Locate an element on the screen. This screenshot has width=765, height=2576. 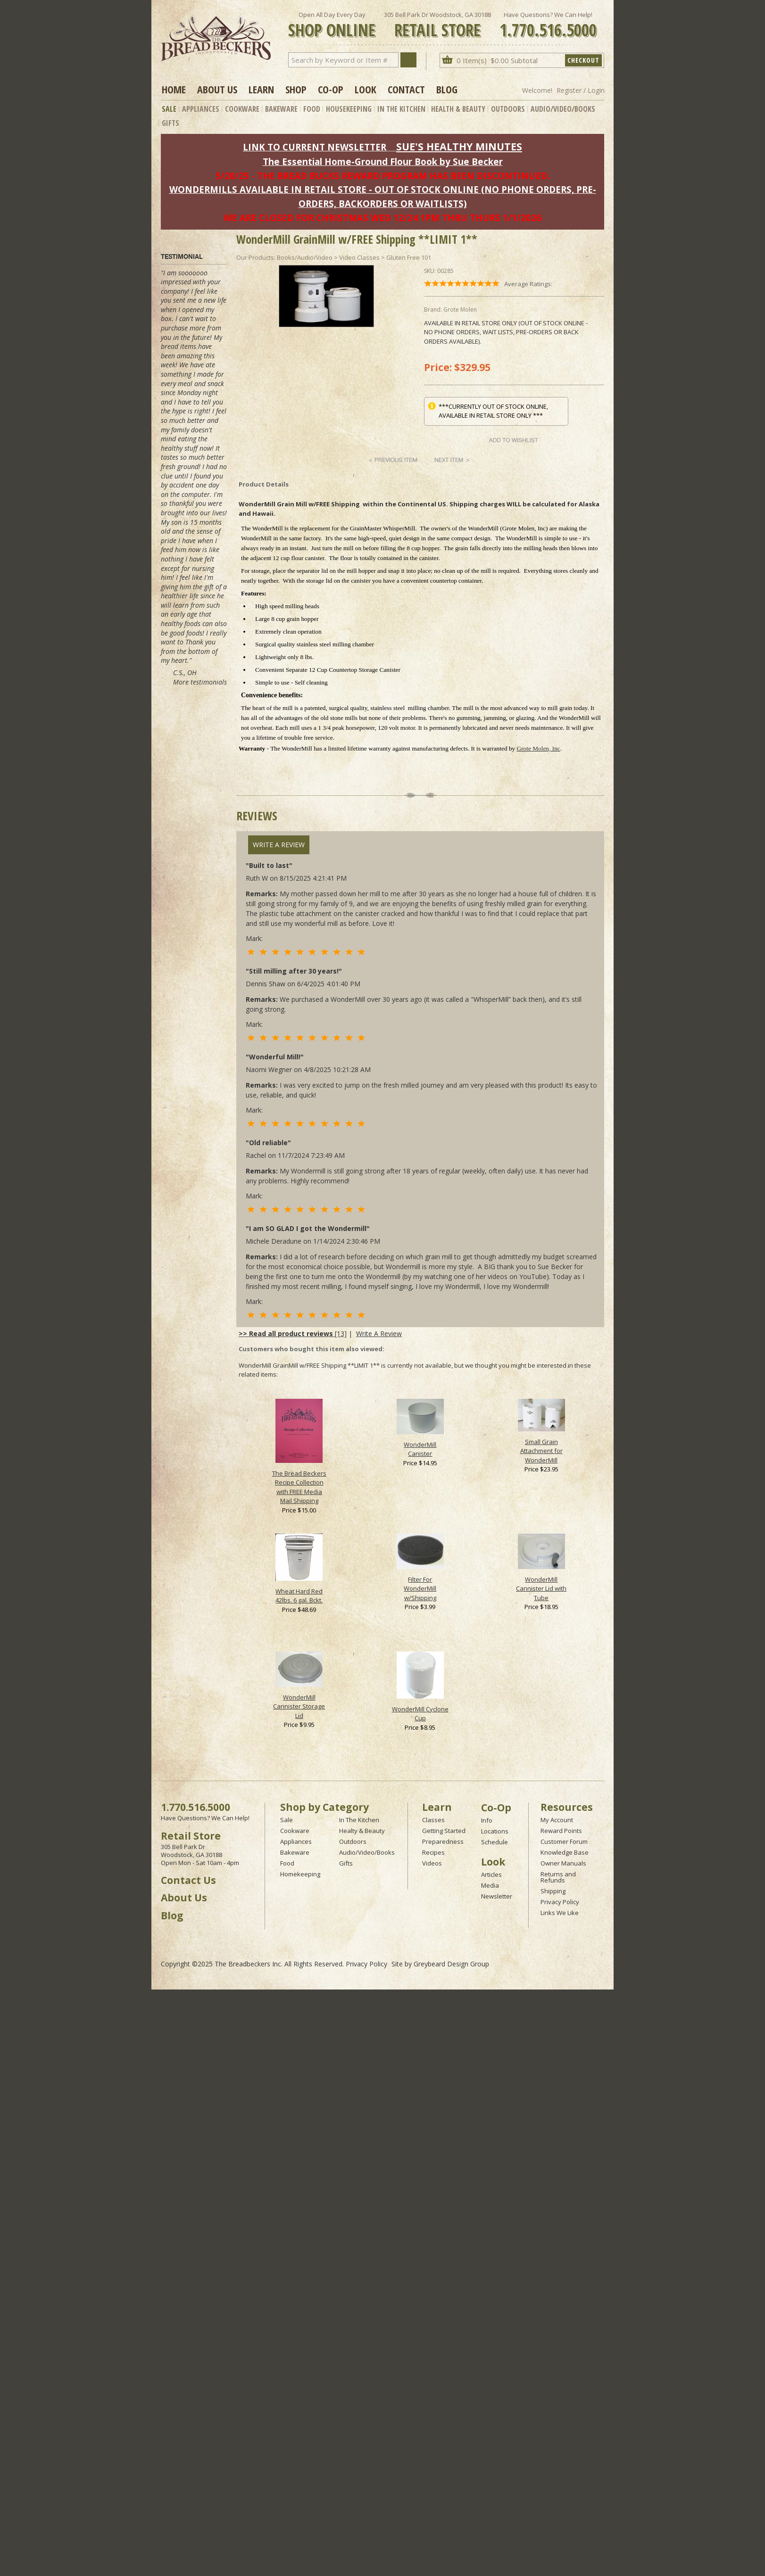
Look is located at coordinates (365, 89).